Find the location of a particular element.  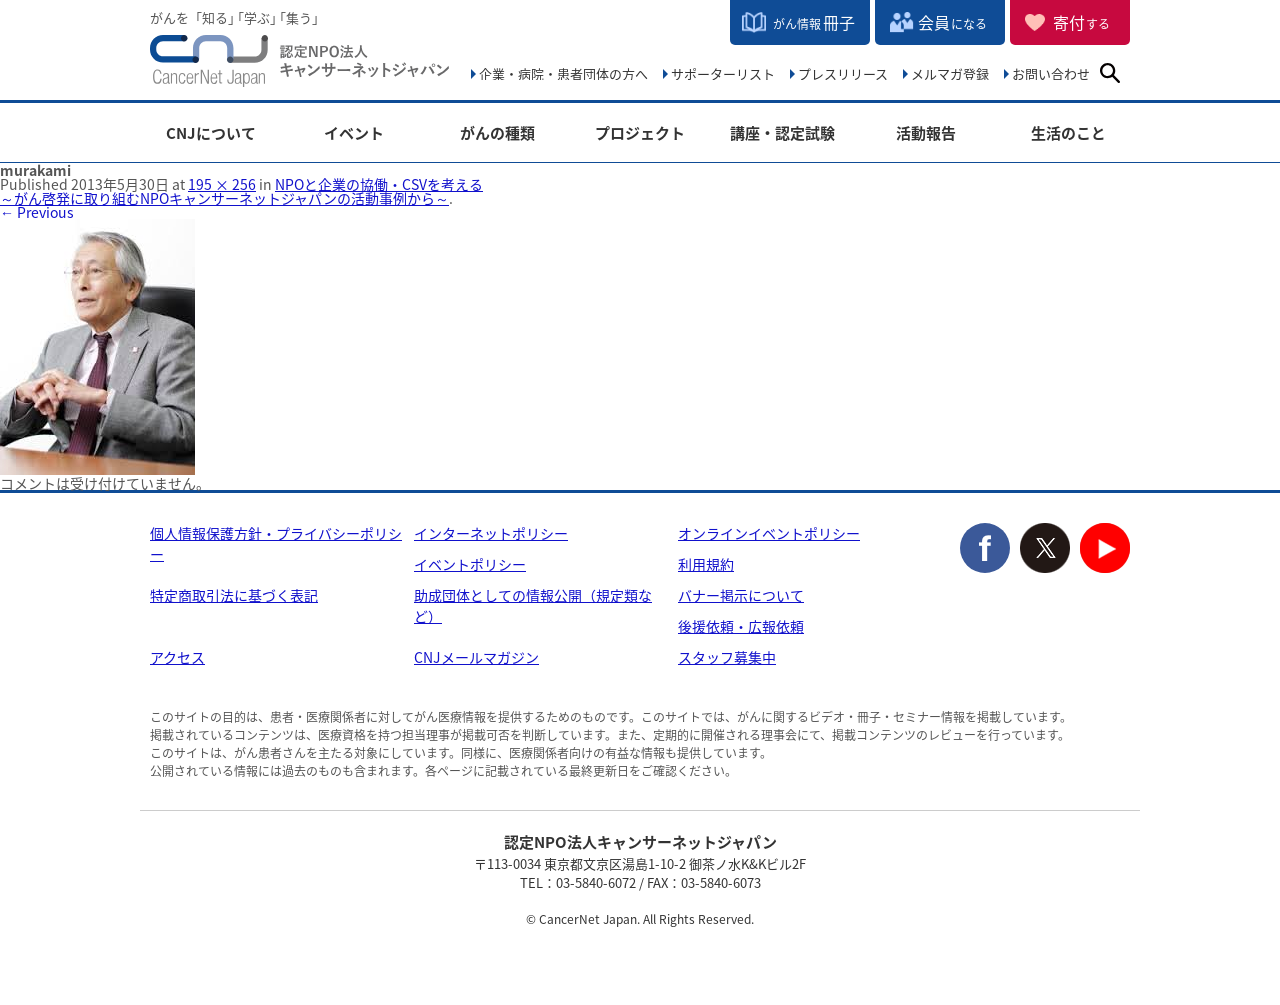

後援依頼・広報依頼 is located at coordinates (741, 626).